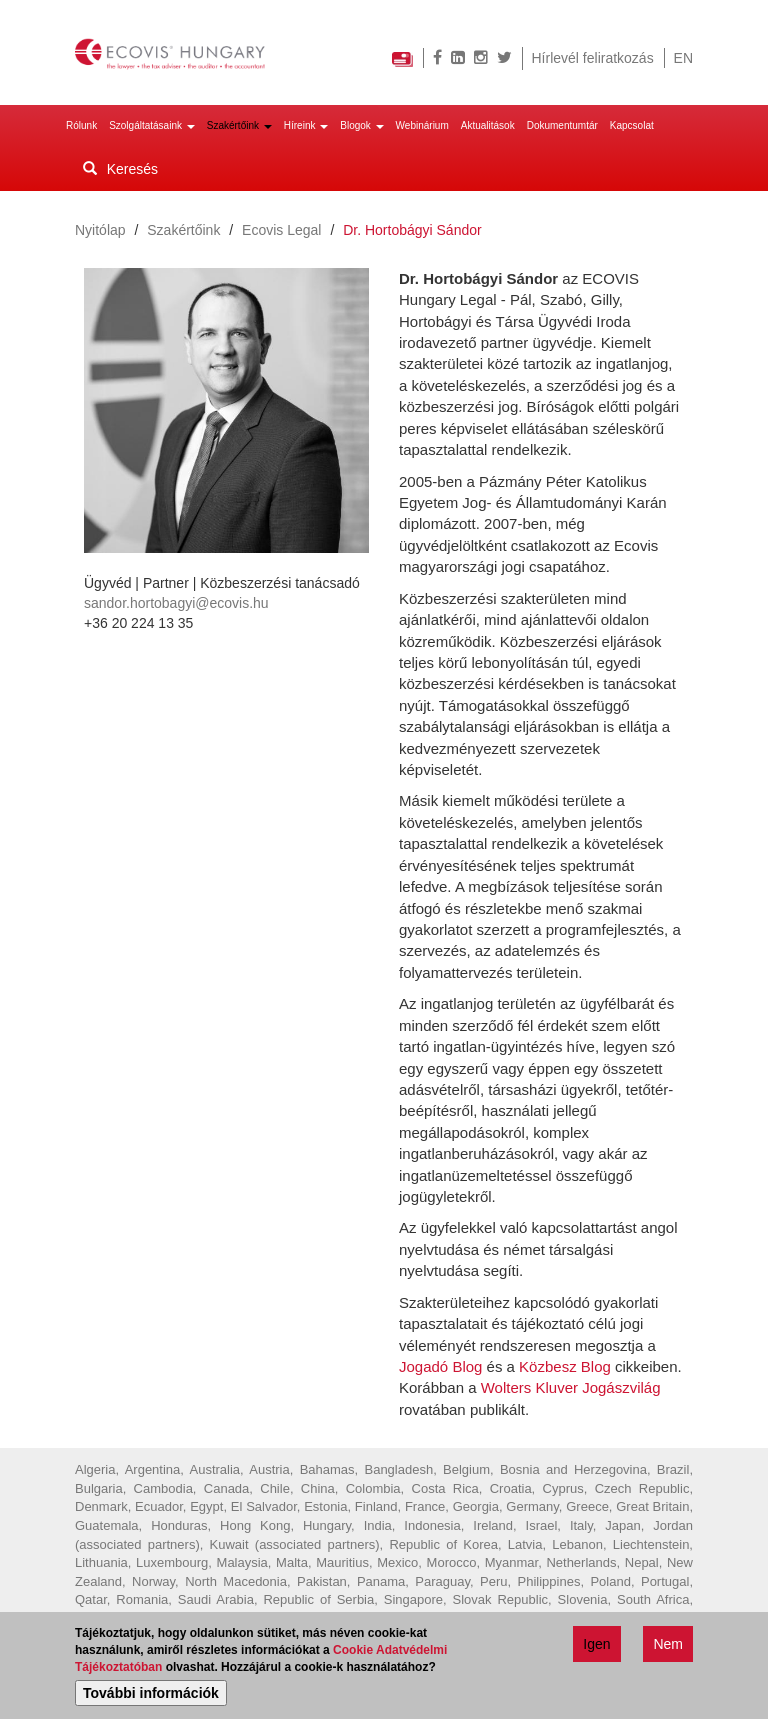 Image resolution: width=768 pixels, height=1719 pixels. What do you see at coordinates (239, 125) in the screenshot?
I see `Szakértőink` at bounding box center [239, 125].